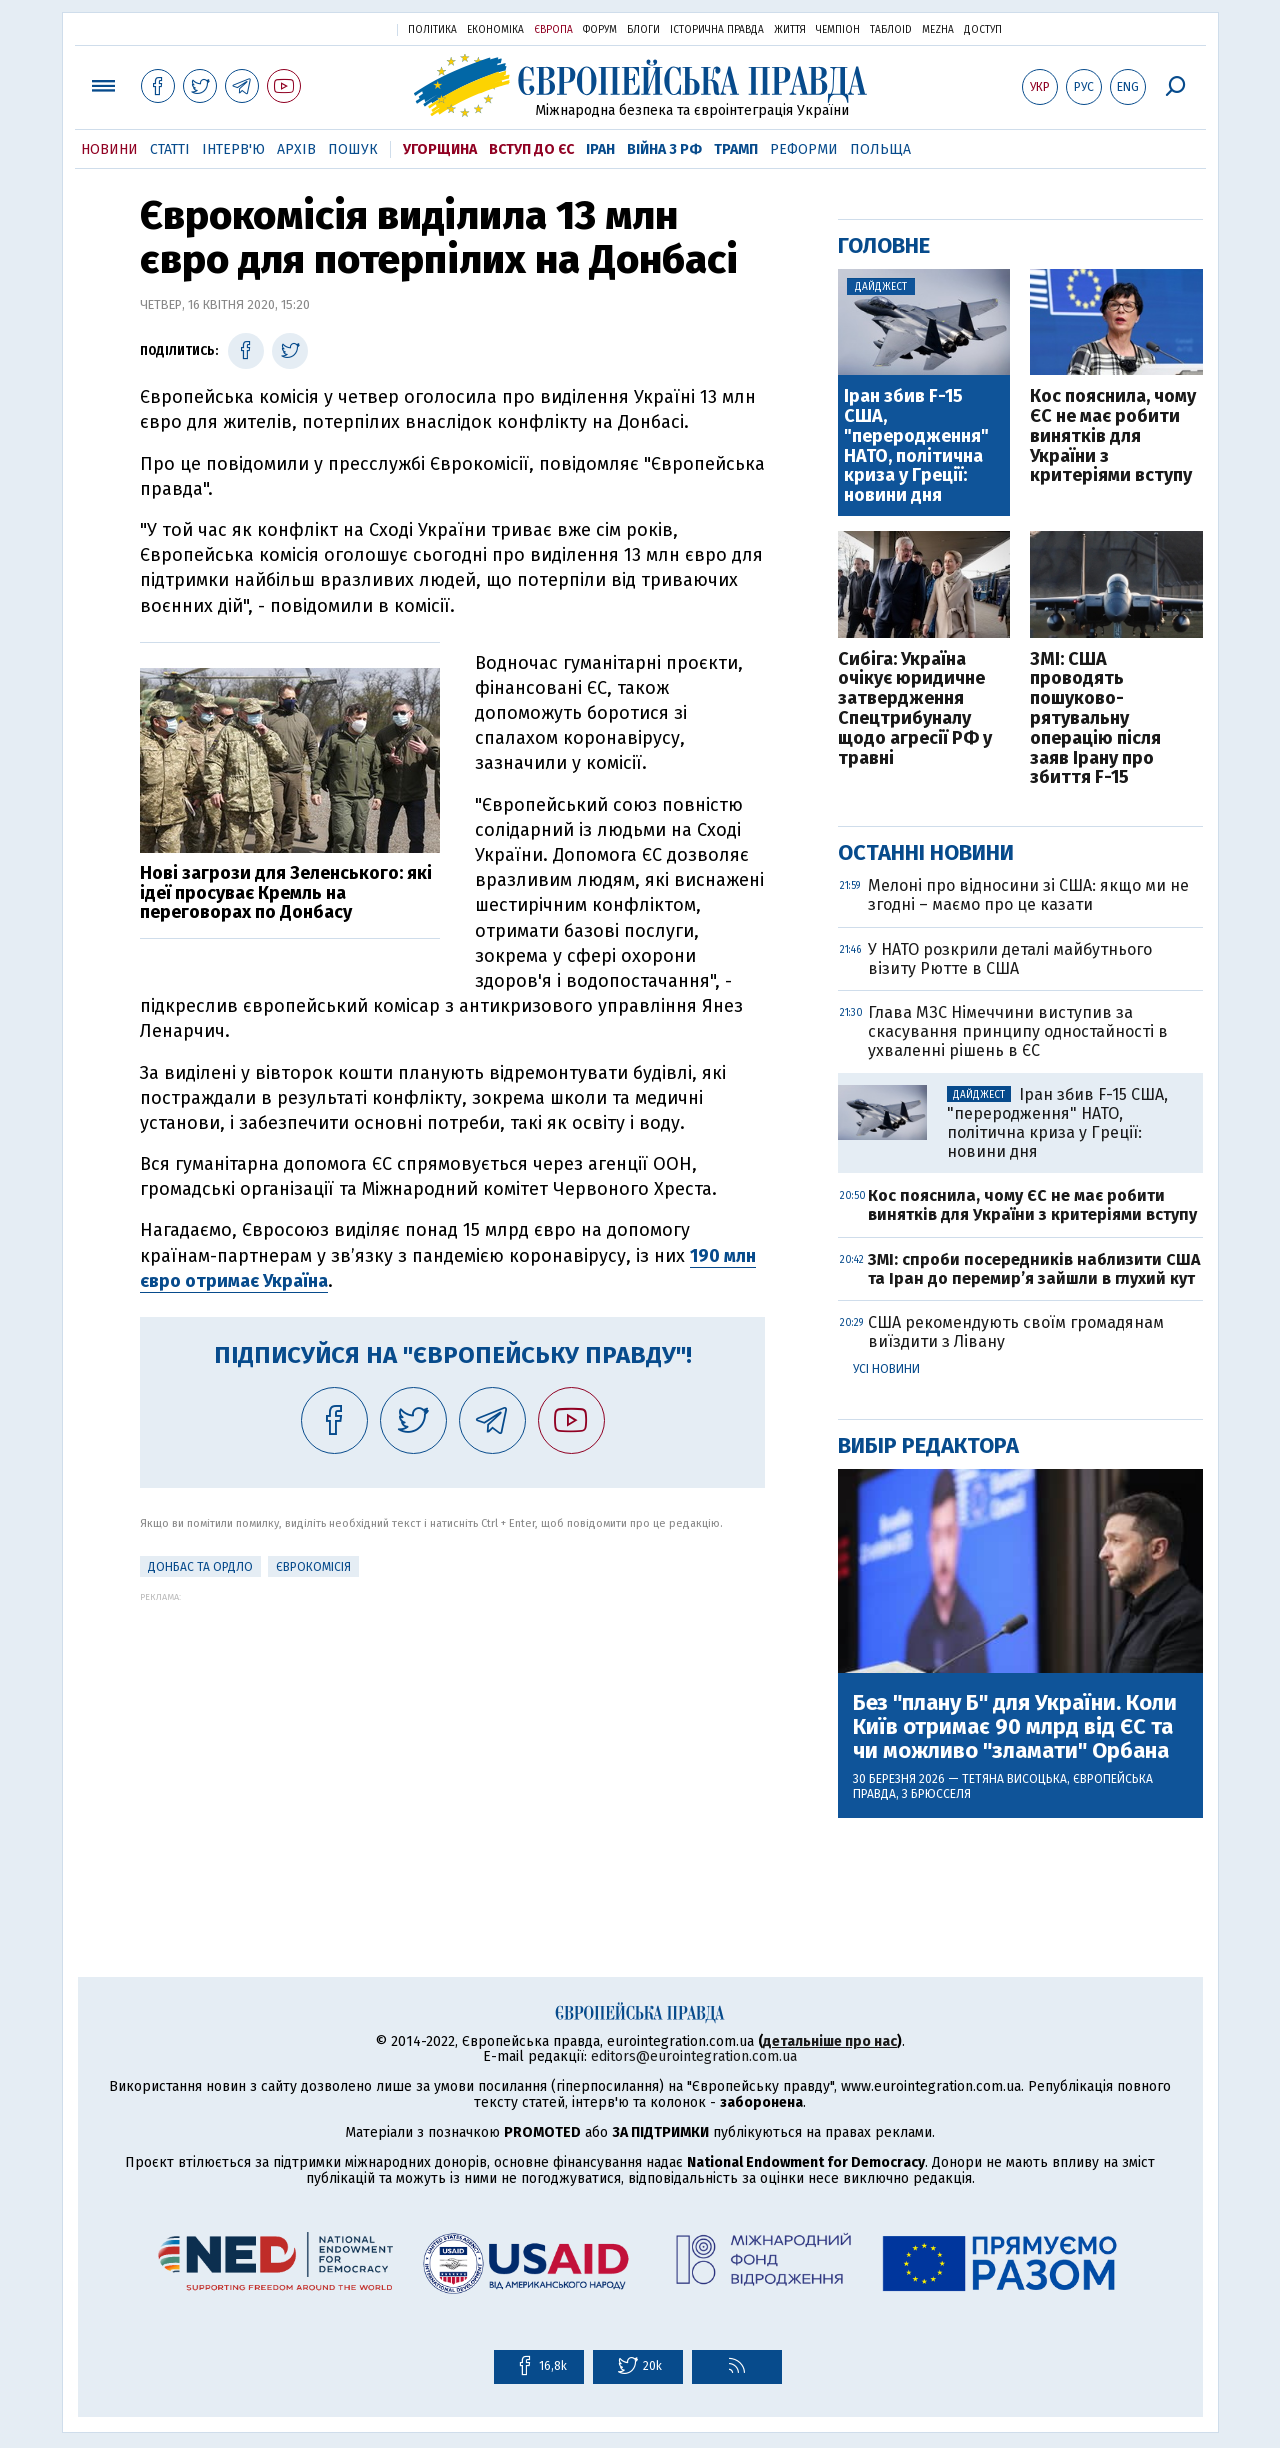 This screenshot has height=2448, width=1280. Describe the element at coordinates (891, 30) in the screenshot. I see `ТаблоID` at that location.